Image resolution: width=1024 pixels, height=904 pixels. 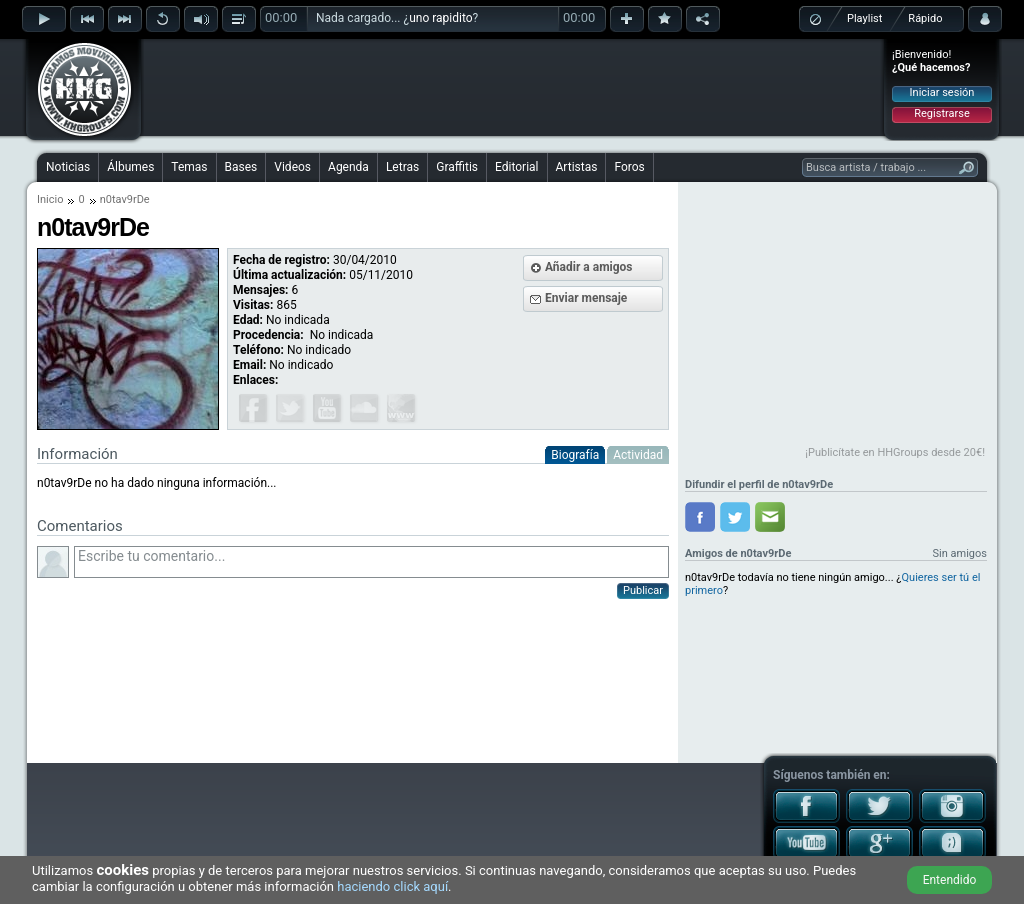 What do you see at coordinates (50, 199) in the screenshot?
I see `Inicio` at bounding box center [50, 199].